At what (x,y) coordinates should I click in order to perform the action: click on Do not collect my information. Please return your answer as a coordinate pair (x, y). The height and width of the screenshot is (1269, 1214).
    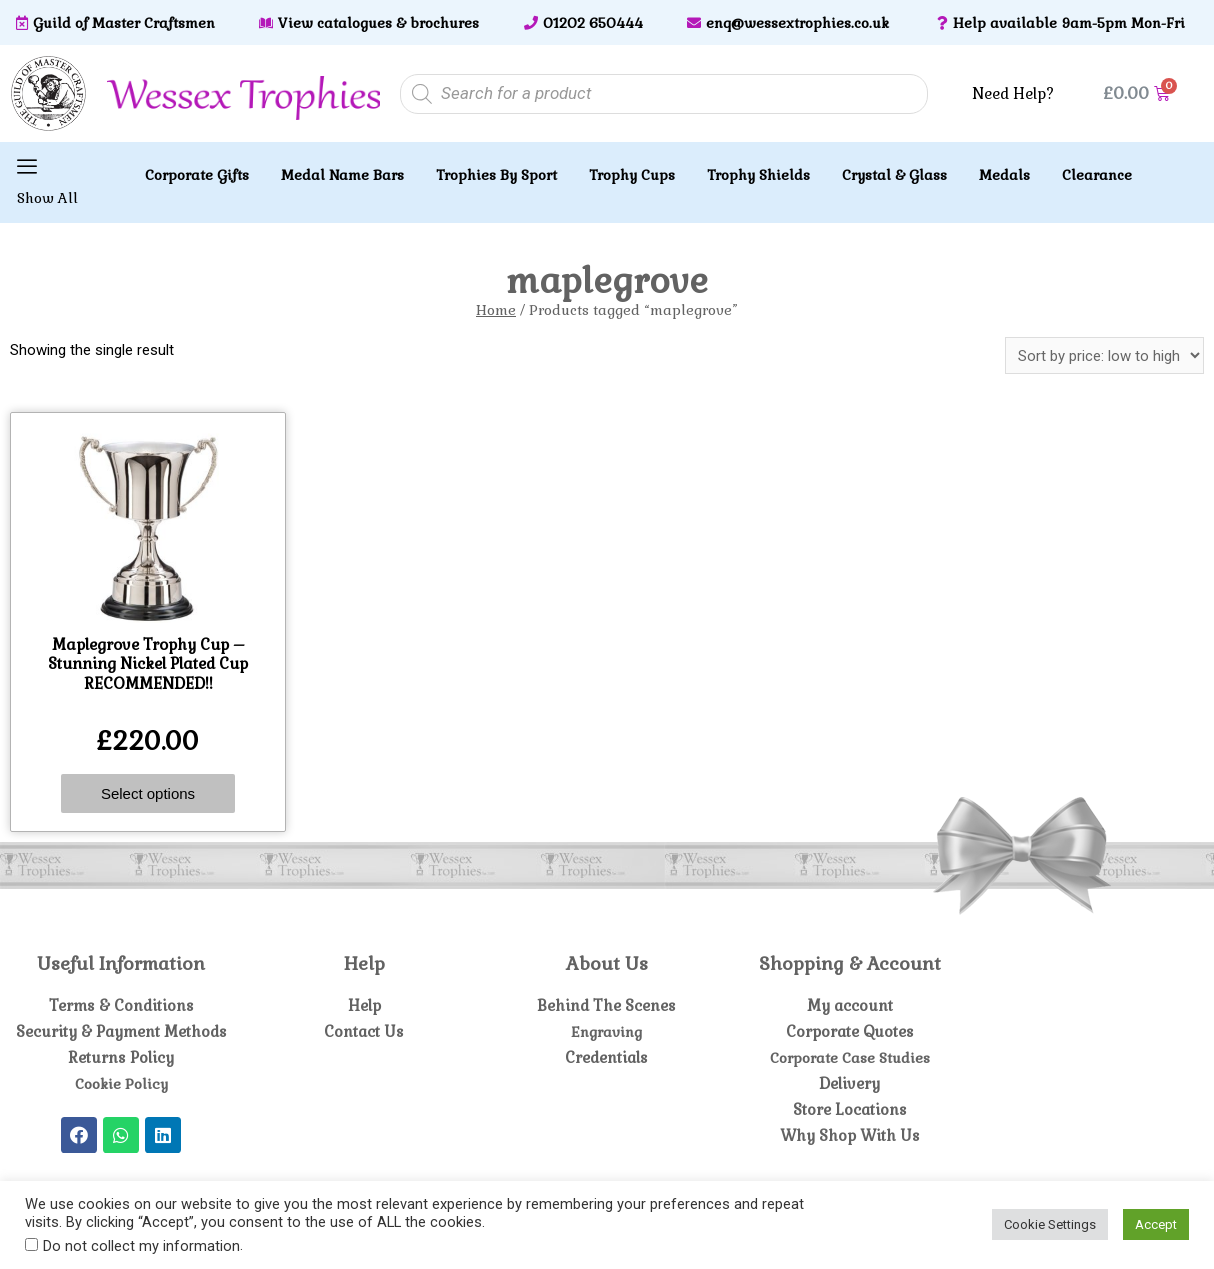
    Looking at the image, I should click on (141, 1246).